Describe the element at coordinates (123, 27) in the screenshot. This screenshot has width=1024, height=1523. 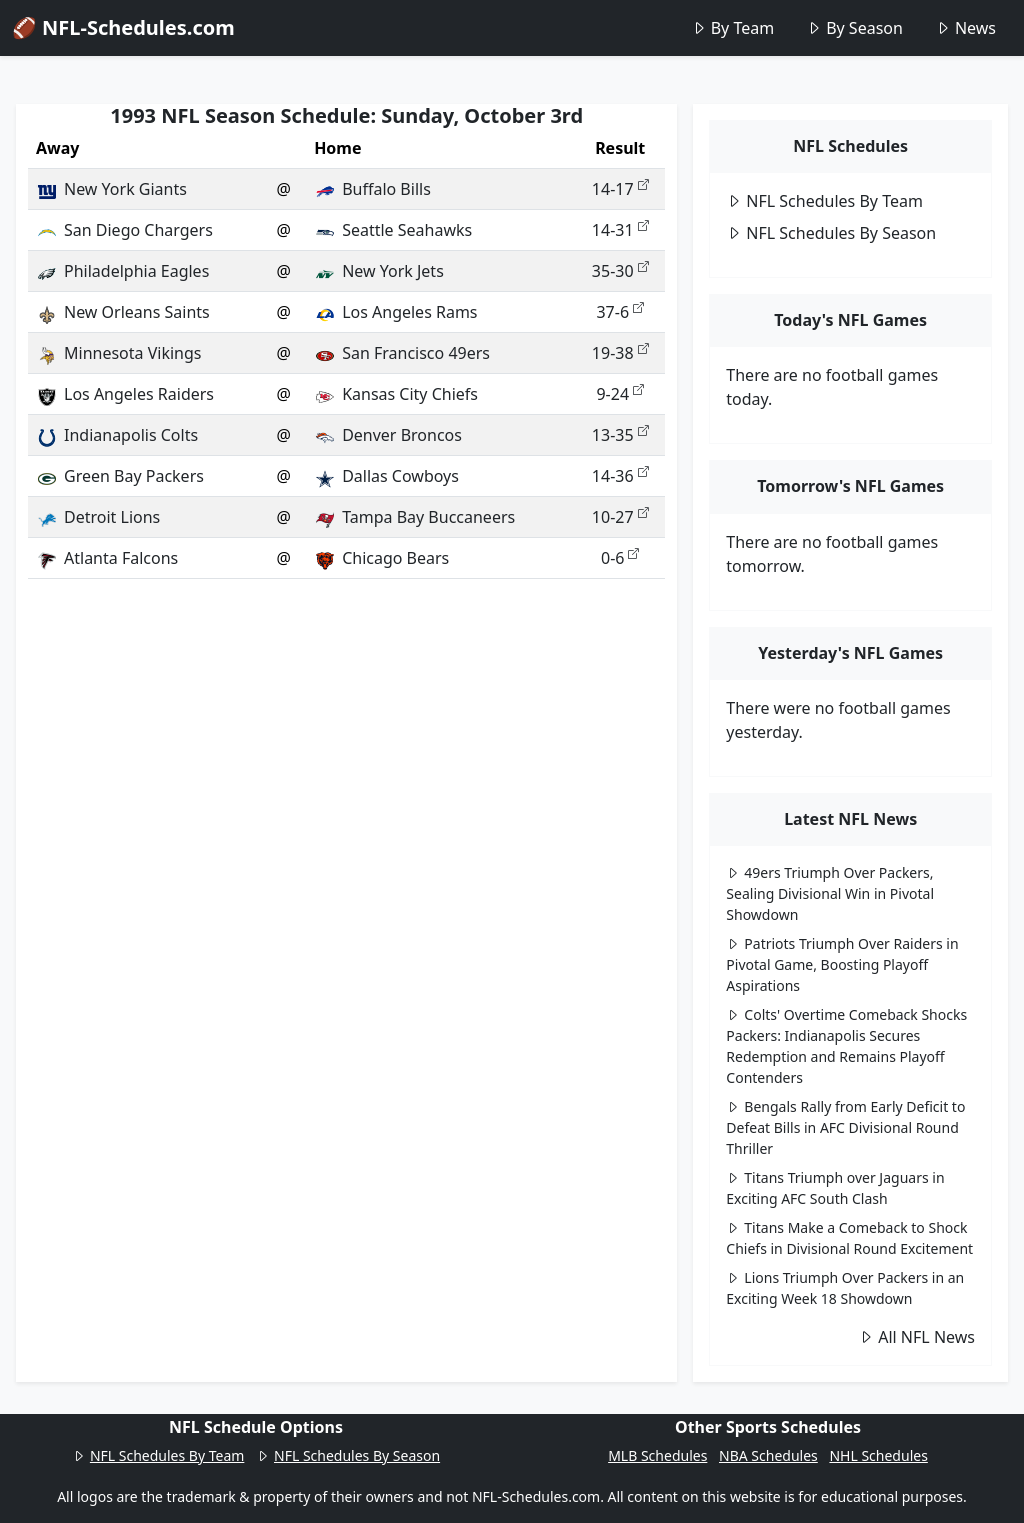
I see `🏈 NFL-Schedules.com` at that location.